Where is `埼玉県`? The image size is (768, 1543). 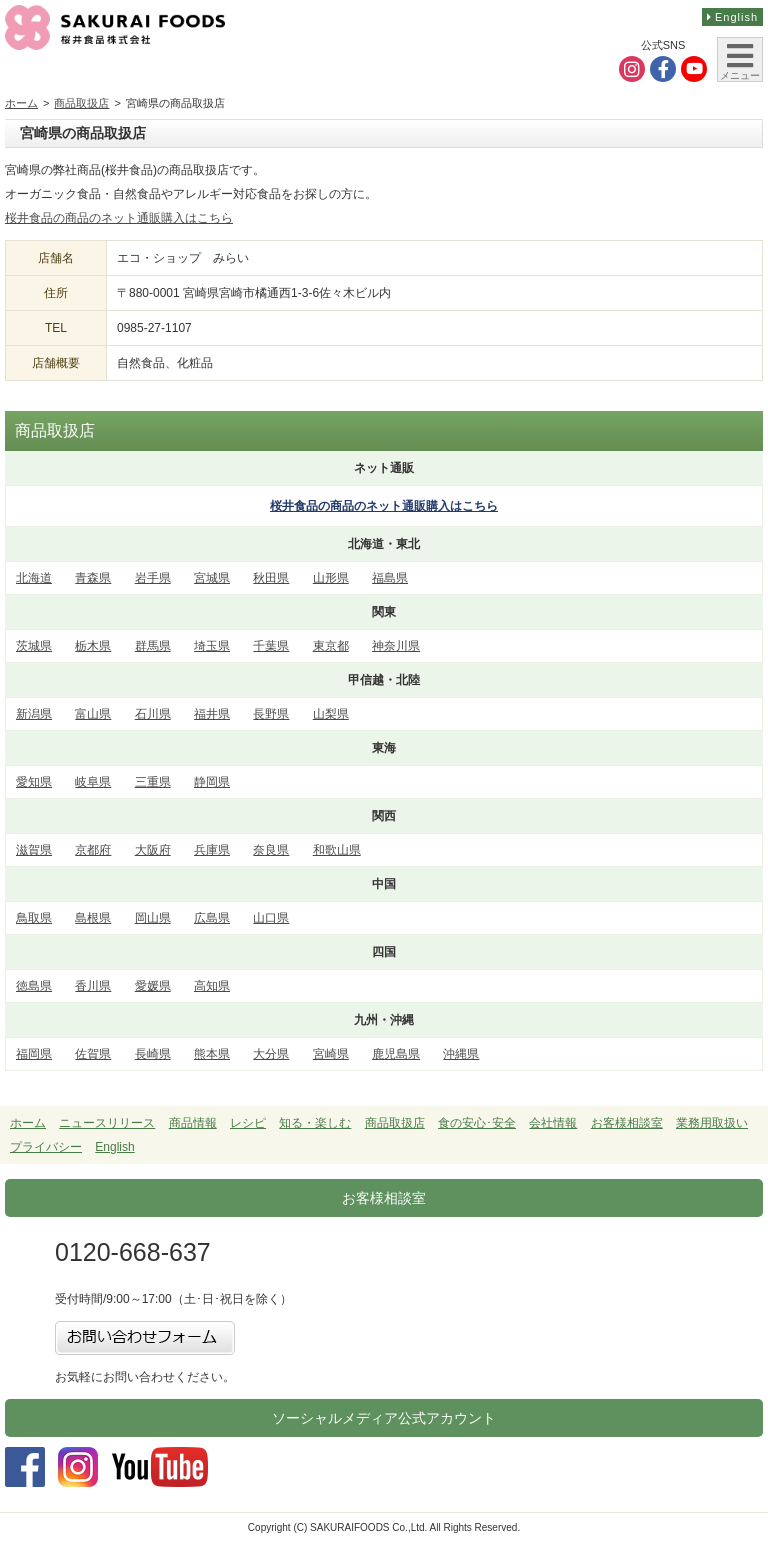 埼玉県 is located at coordinates (212, 646).